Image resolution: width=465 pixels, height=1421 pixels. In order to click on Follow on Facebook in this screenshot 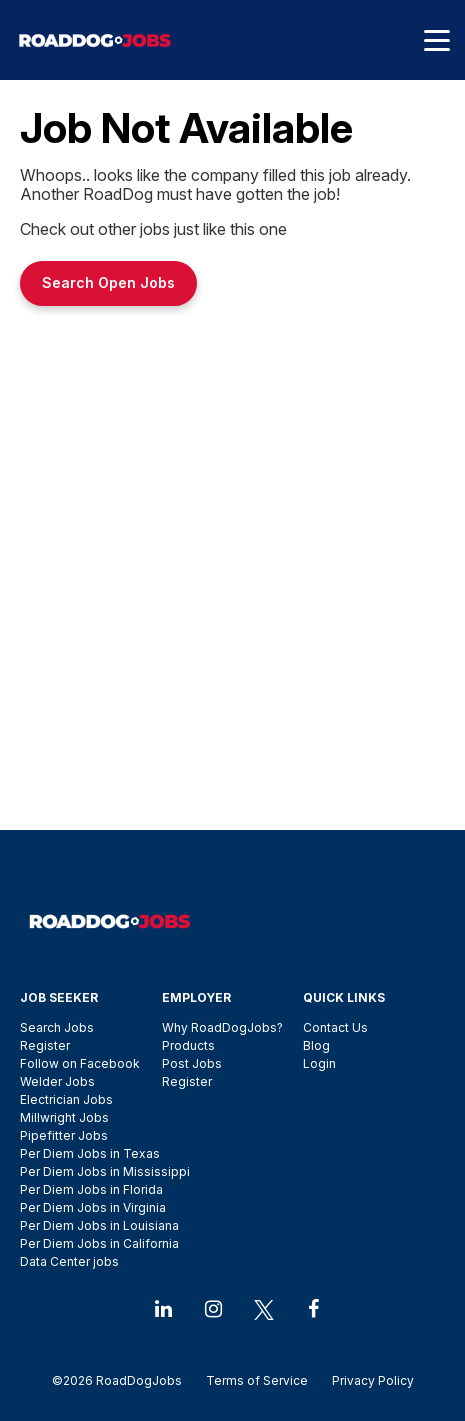, I will do `click(80, 1063)`.